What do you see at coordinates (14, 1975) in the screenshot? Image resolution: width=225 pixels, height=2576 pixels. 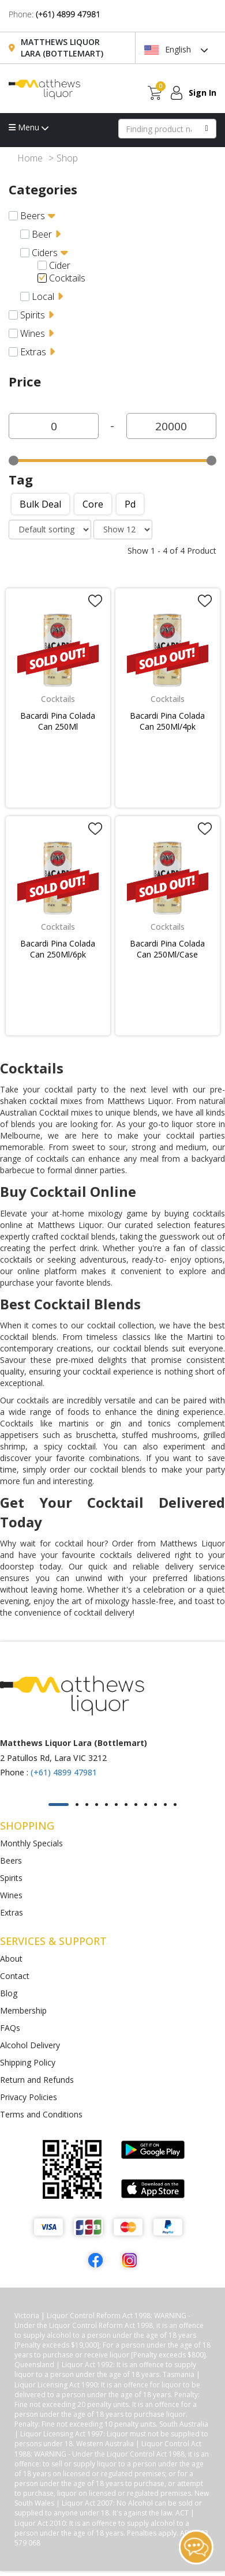 I see `Contact` at bounding box center [14, 1975].